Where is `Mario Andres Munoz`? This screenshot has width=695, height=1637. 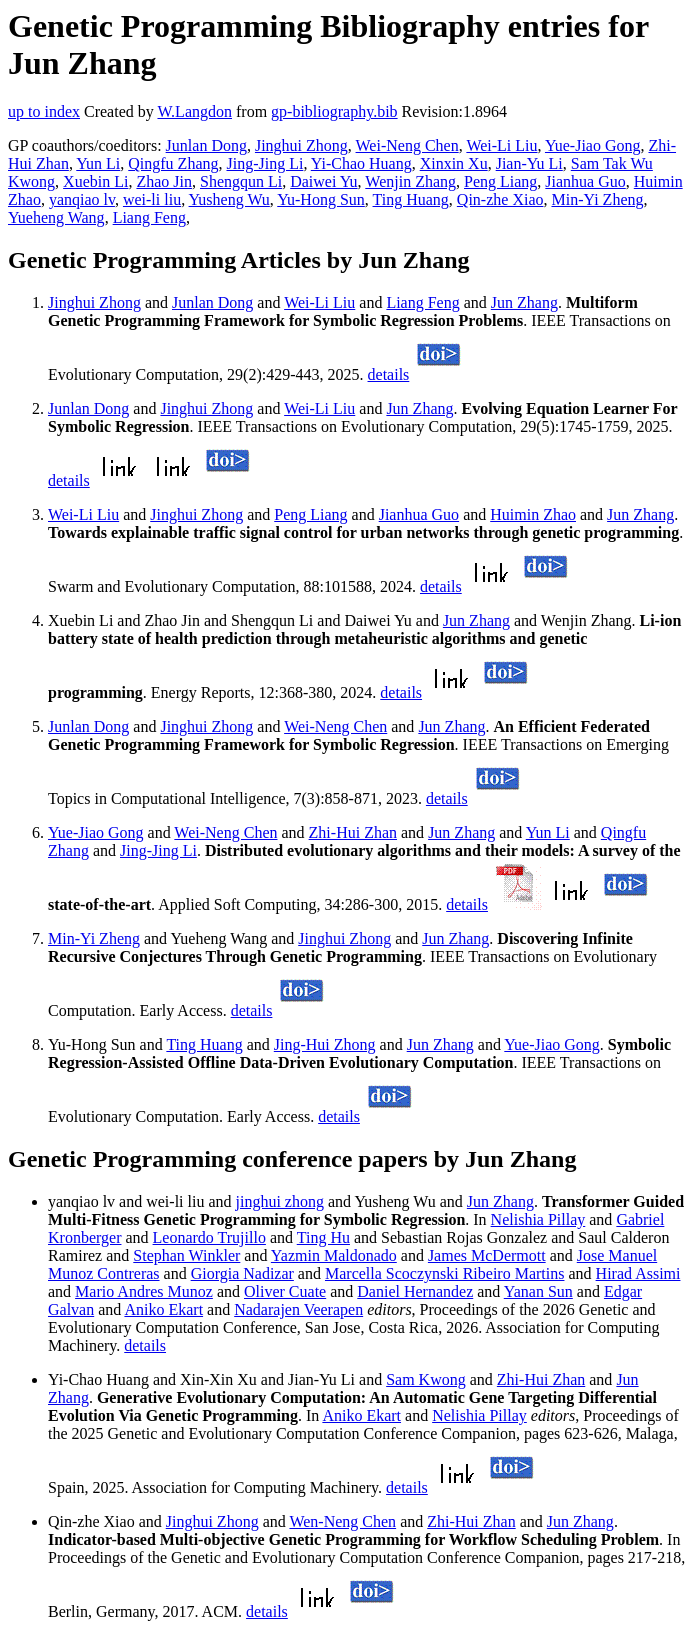 Mario Andres Munoz is located at coordinates (144, 1291).